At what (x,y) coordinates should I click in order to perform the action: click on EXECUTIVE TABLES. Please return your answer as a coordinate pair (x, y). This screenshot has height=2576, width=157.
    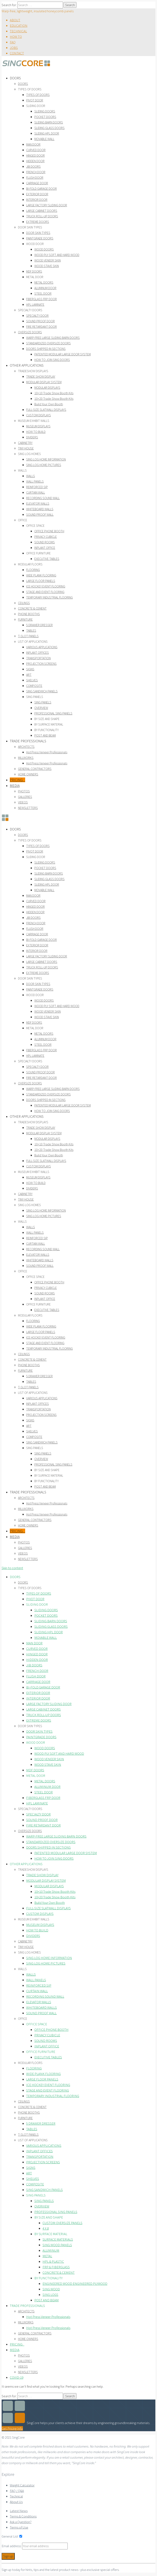
    Looking at the image, I should click on (48, 2057).